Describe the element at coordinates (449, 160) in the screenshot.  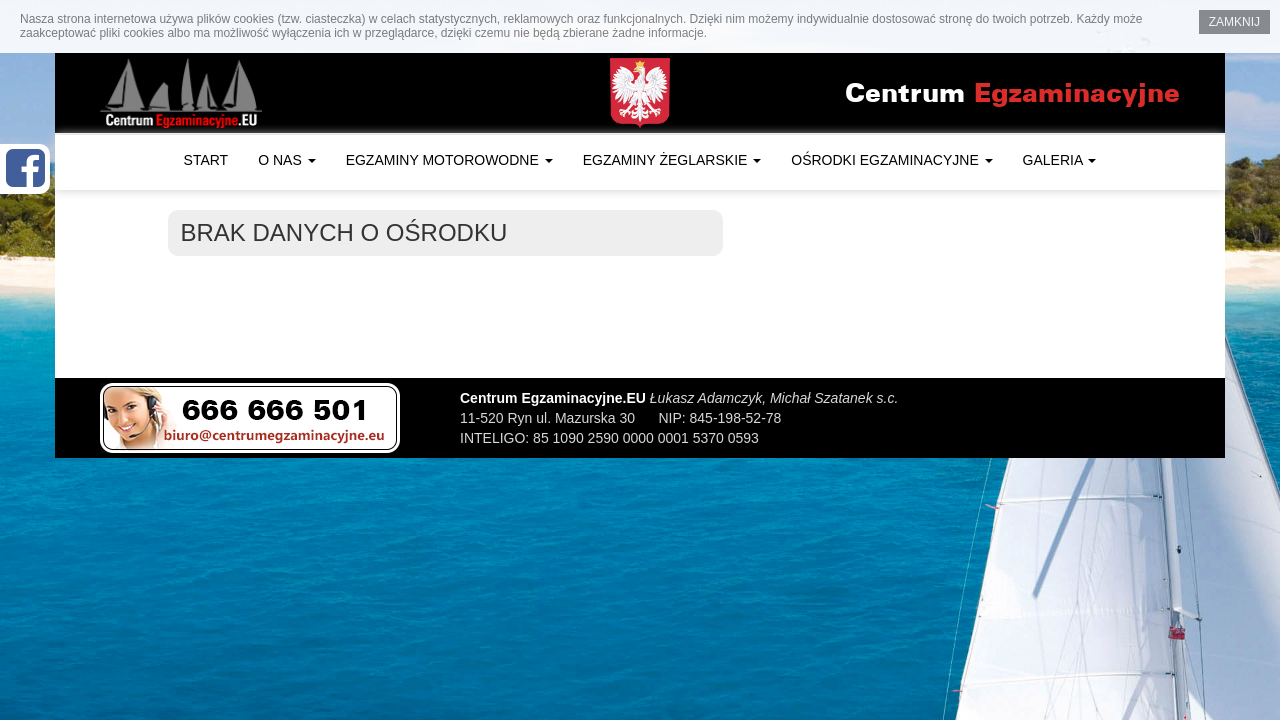
I see `Egzaminy motorowodne [button]` at that location.